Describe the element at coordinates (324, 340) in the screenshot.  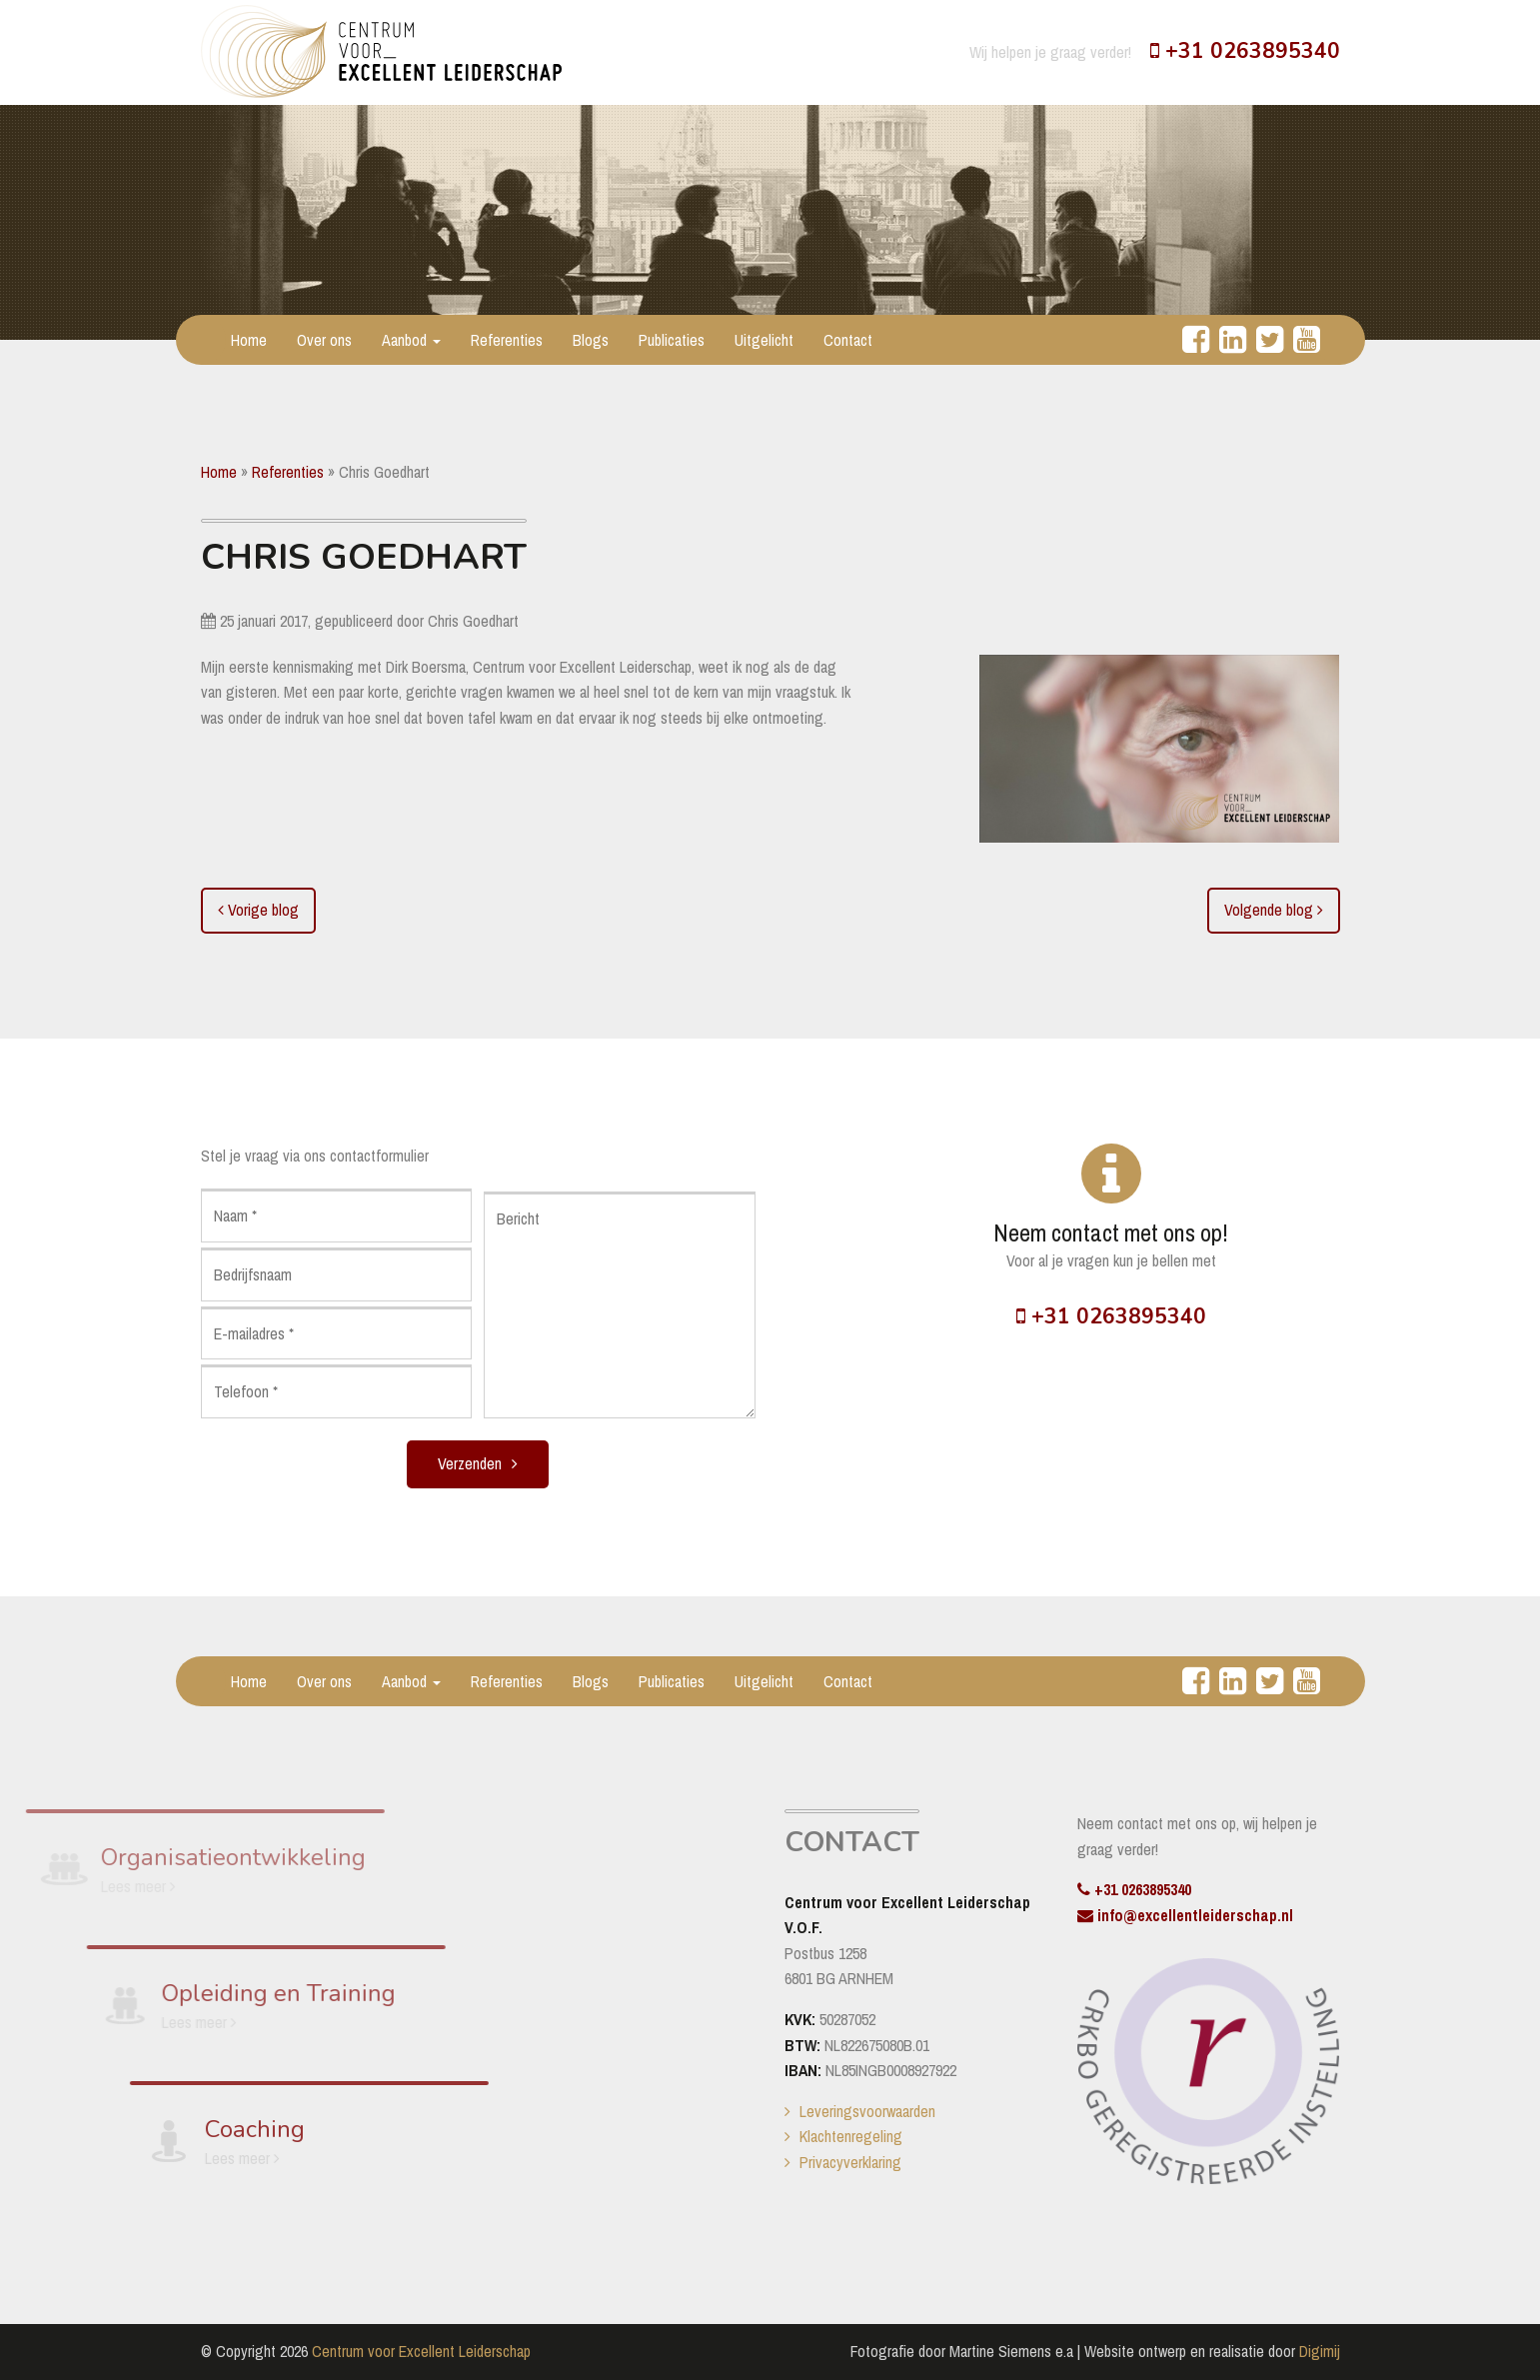
I see `Over ons` at that location.